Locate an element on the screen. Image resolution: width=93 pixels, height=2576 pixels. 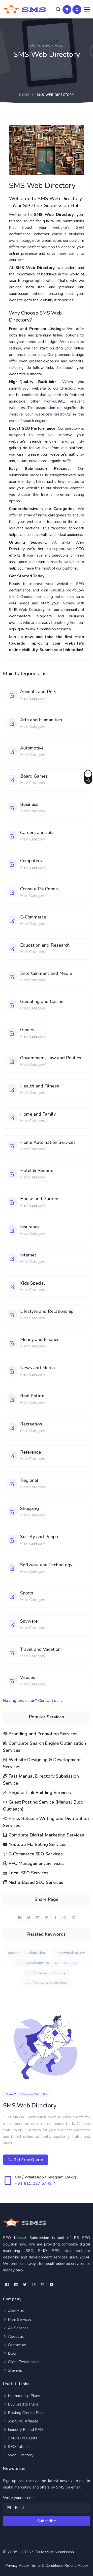
About us is located at coordinates (13, 2311).